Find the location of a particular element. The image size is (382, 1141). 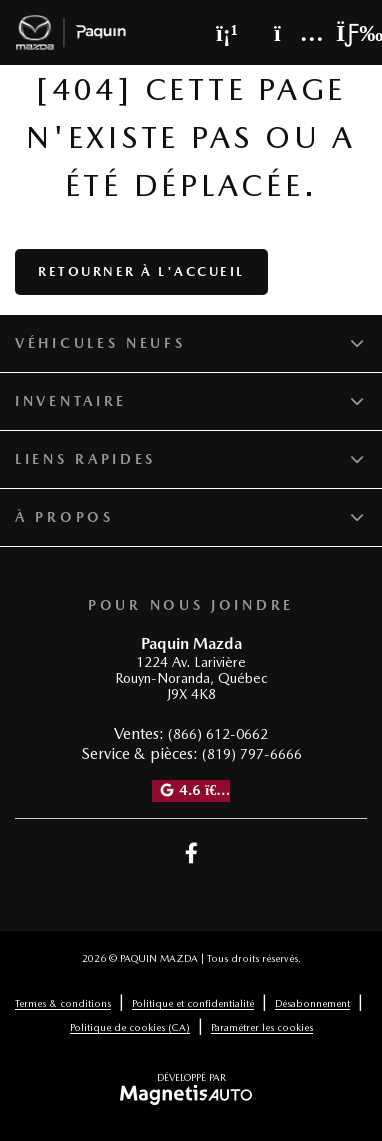

[Ouvrir le lien d'adresse] is located at coordinates (191, 678).